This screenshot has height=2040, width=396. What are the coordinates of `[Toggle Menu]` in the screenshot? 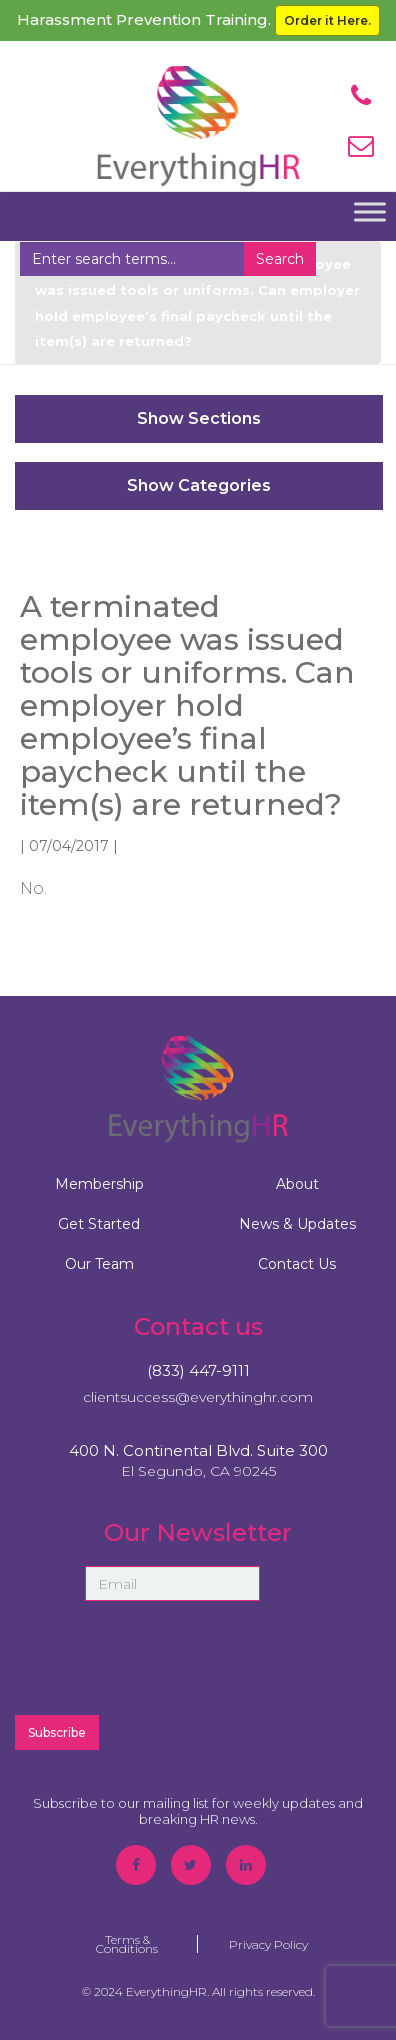 It's located at (370, 212).